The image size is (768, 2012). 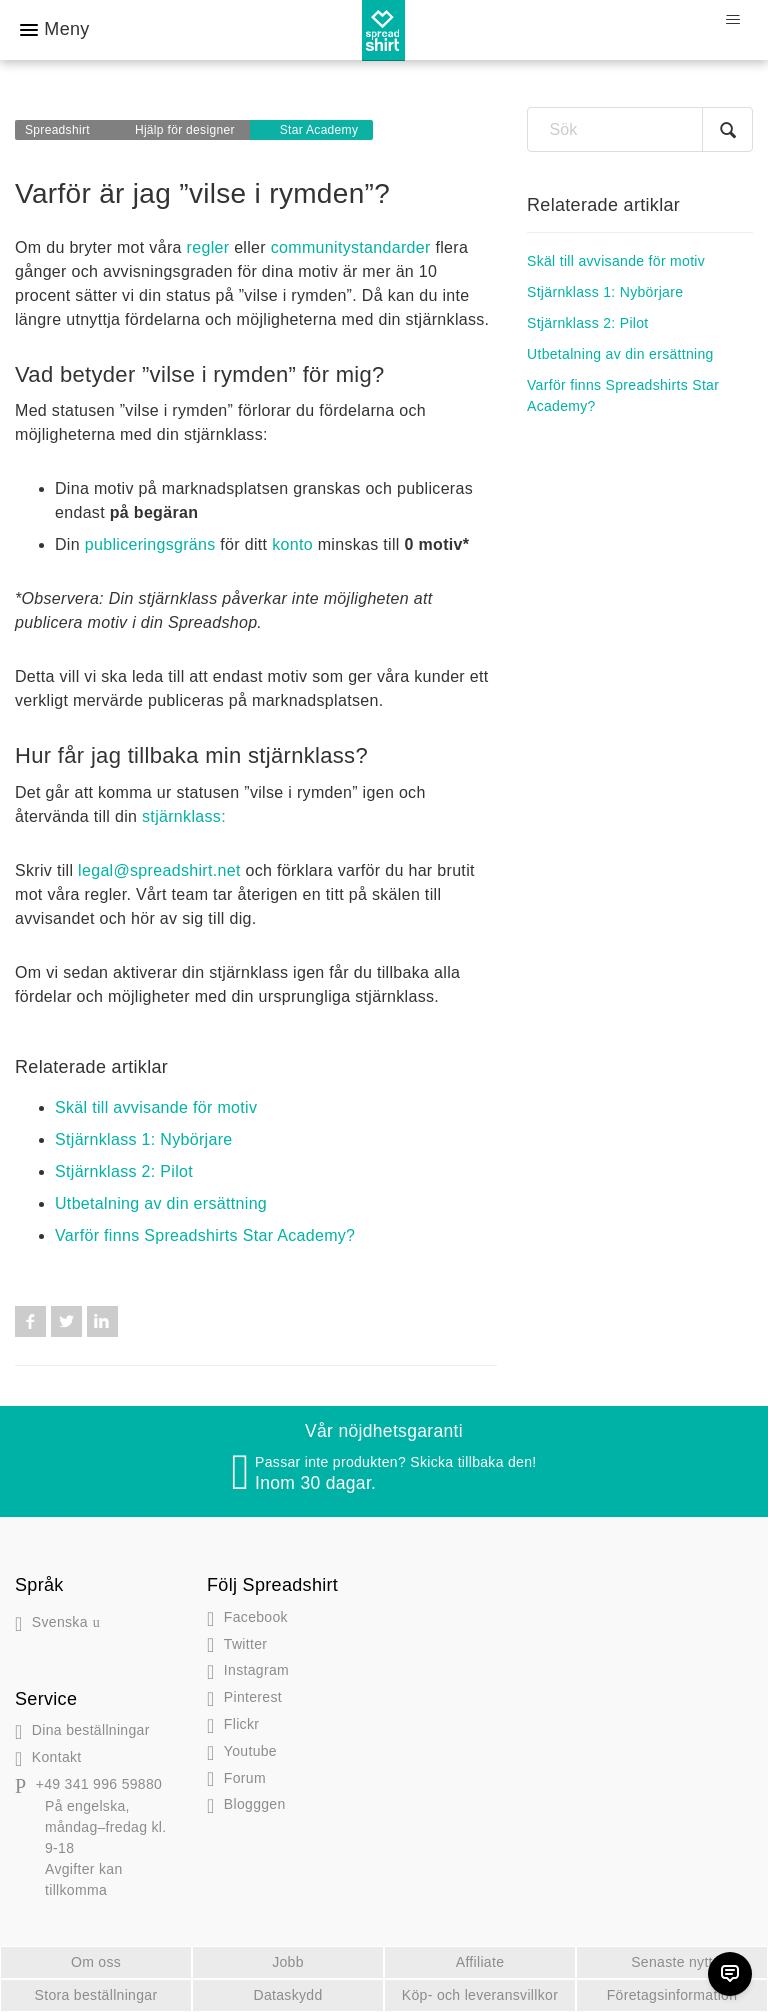 I want to click on [Chat], so click(x=730, y=1974).